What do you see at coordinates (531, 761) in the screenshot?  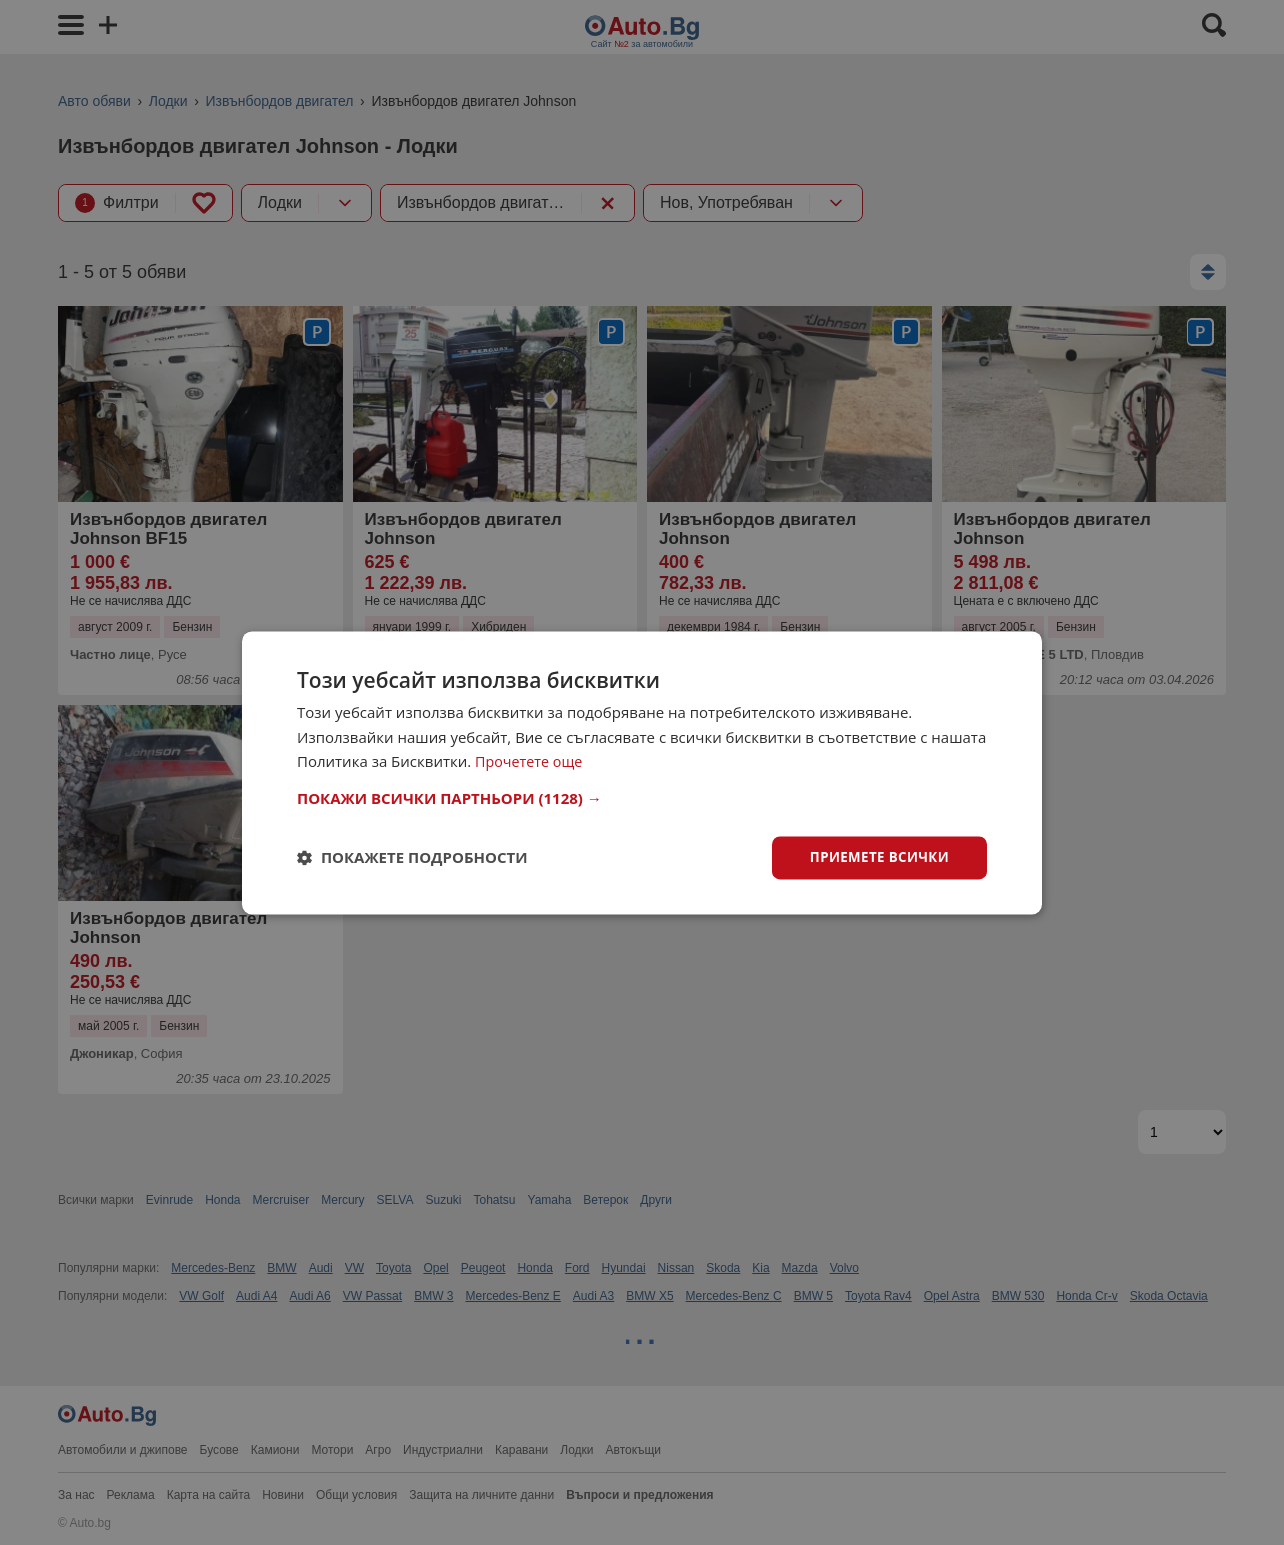 I see `Прочетете още [Прочетете още, opens a new window]` at bounding box center [531, 761].